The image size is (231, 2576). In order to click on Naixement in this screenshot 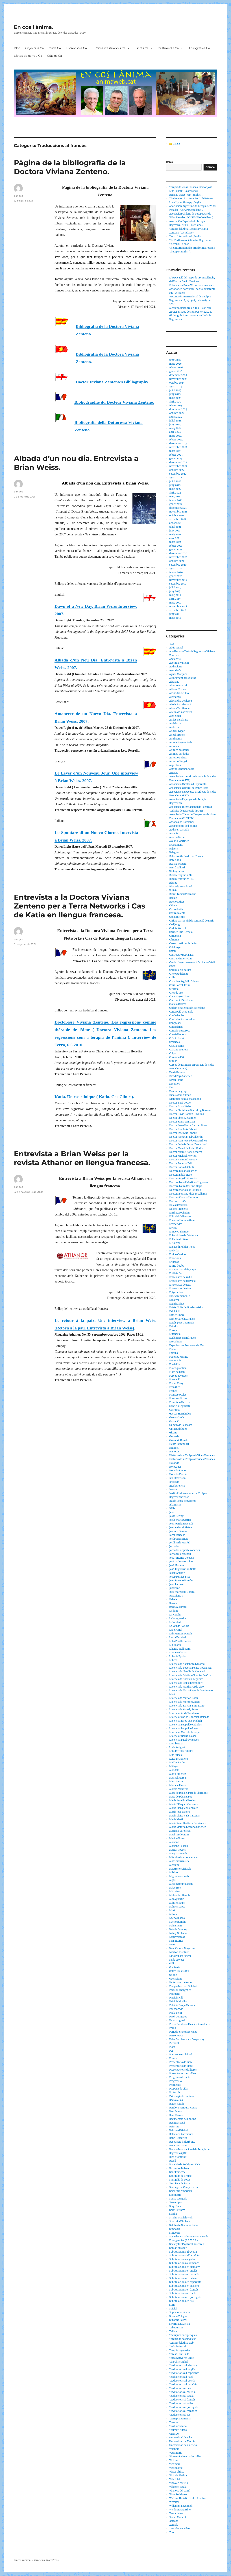, I will do `click(175, 1925)`.